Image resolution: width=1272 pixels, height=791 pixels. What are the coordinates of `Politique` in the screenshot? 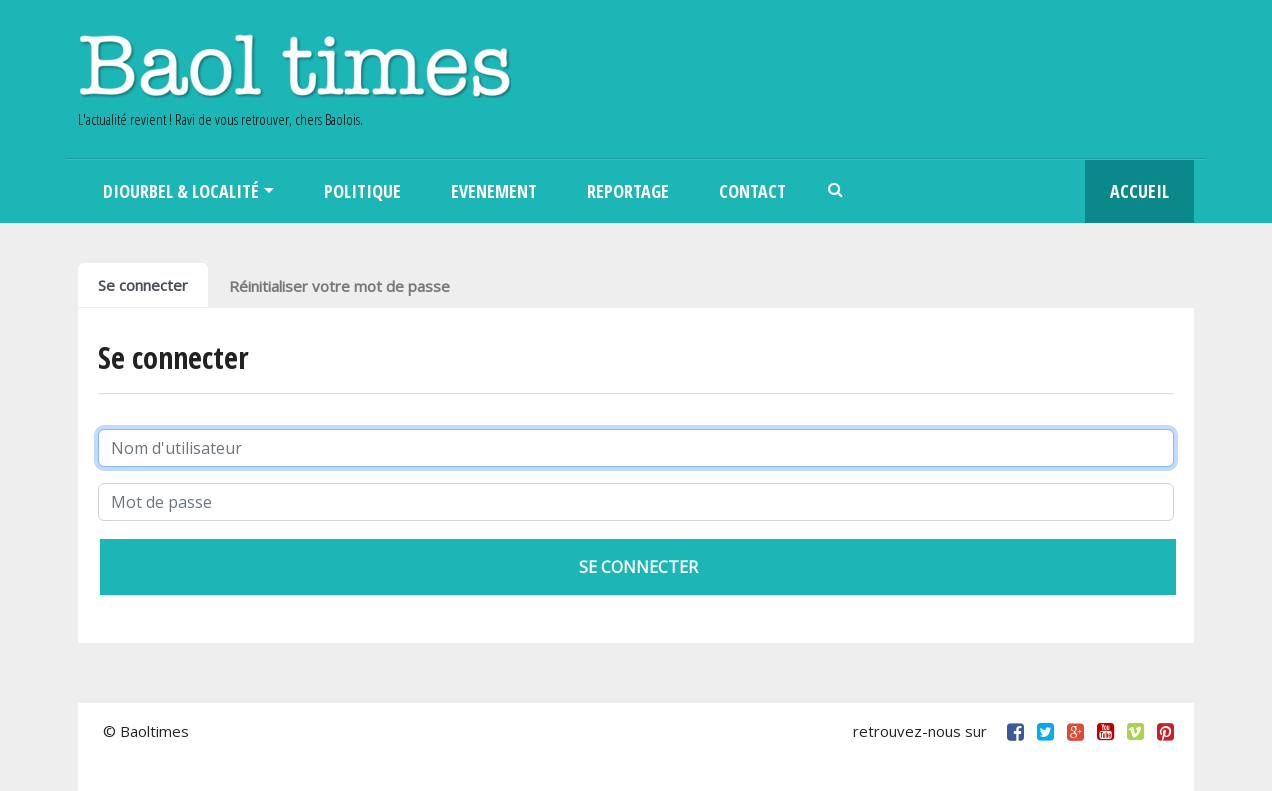 It's located at (362, 191).